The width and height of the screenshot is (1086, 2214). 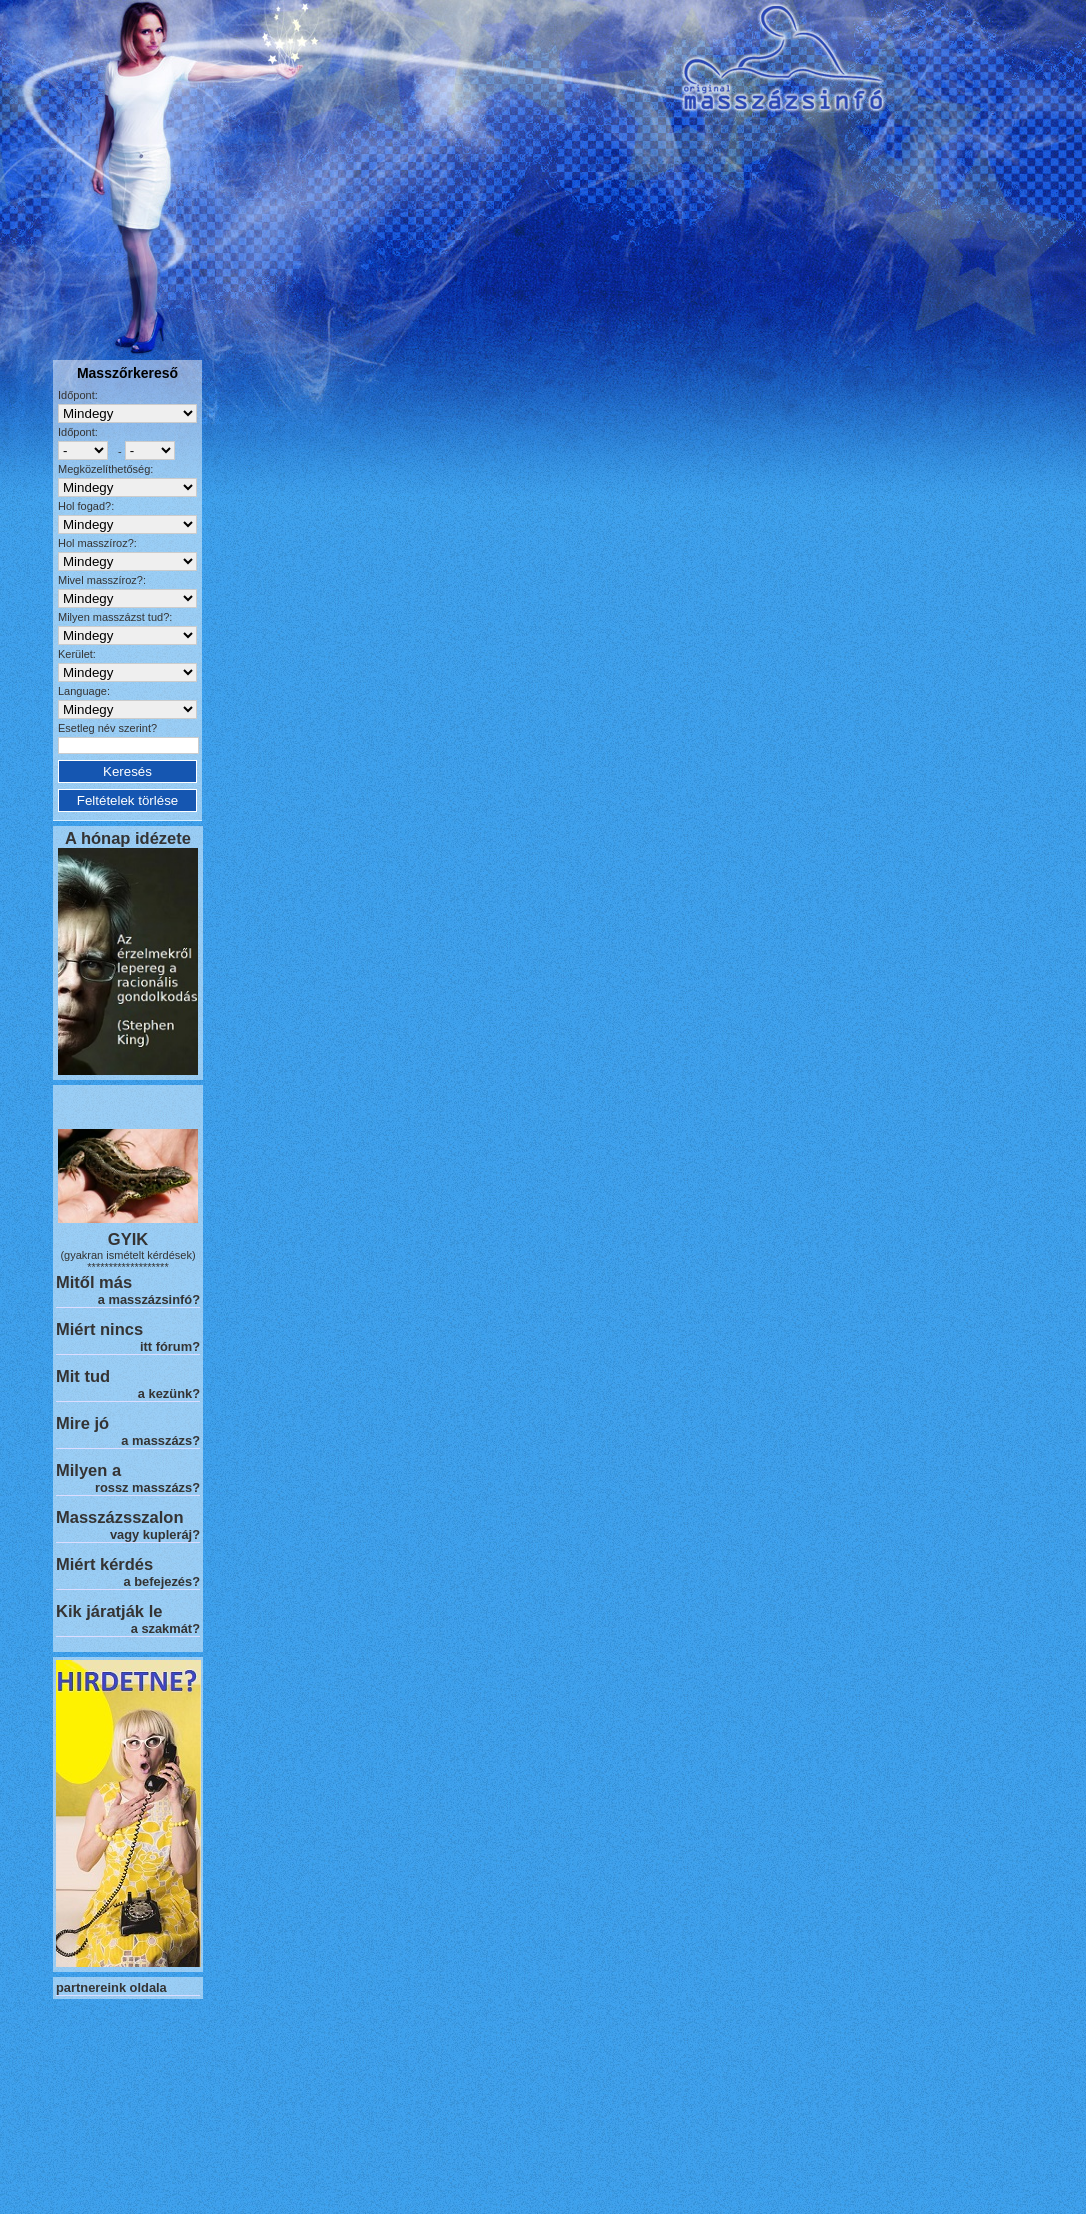 What do you see at coordinates (109, 1611) in the screenshot?
I see `Kik járatják le` at bounding box center [109, 1611].